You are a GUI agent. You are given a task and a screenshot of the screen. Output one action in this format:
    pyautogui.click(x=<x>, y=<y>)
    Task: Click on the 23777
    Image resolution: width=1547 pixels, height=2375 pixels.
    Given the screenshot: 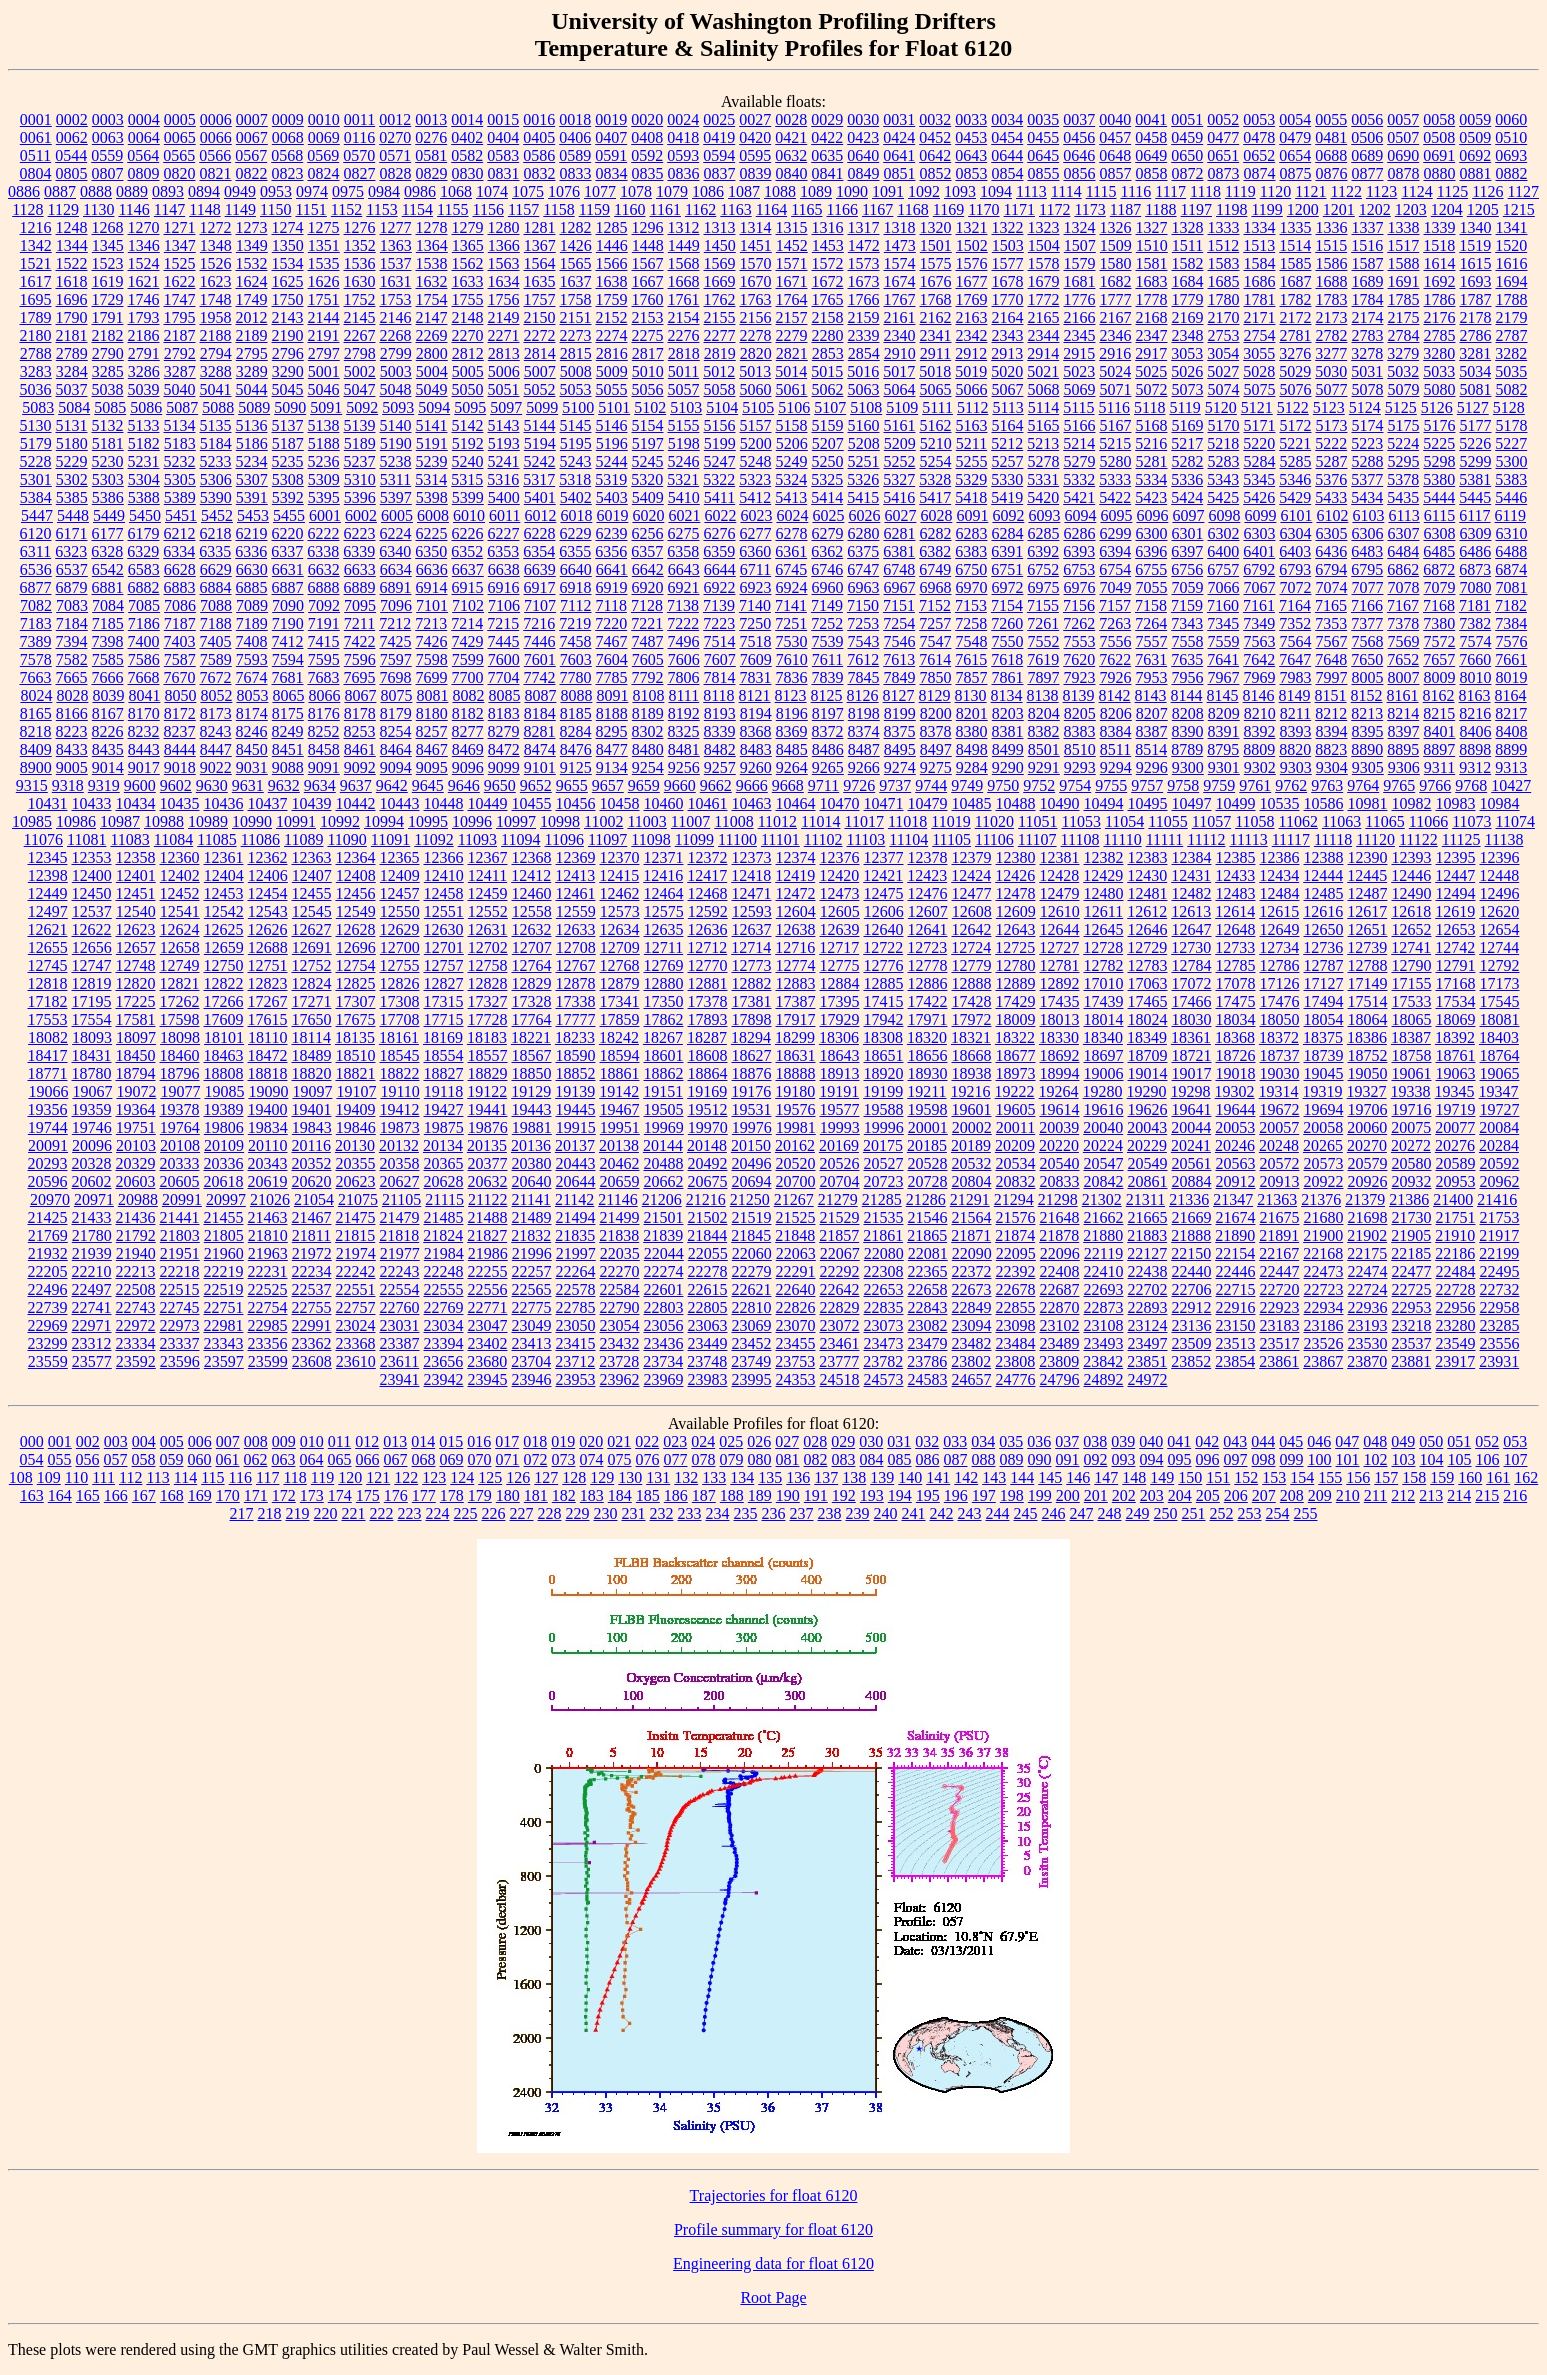 What is the action you would take?
    pyautogui.click(x=839, y=1361)
    